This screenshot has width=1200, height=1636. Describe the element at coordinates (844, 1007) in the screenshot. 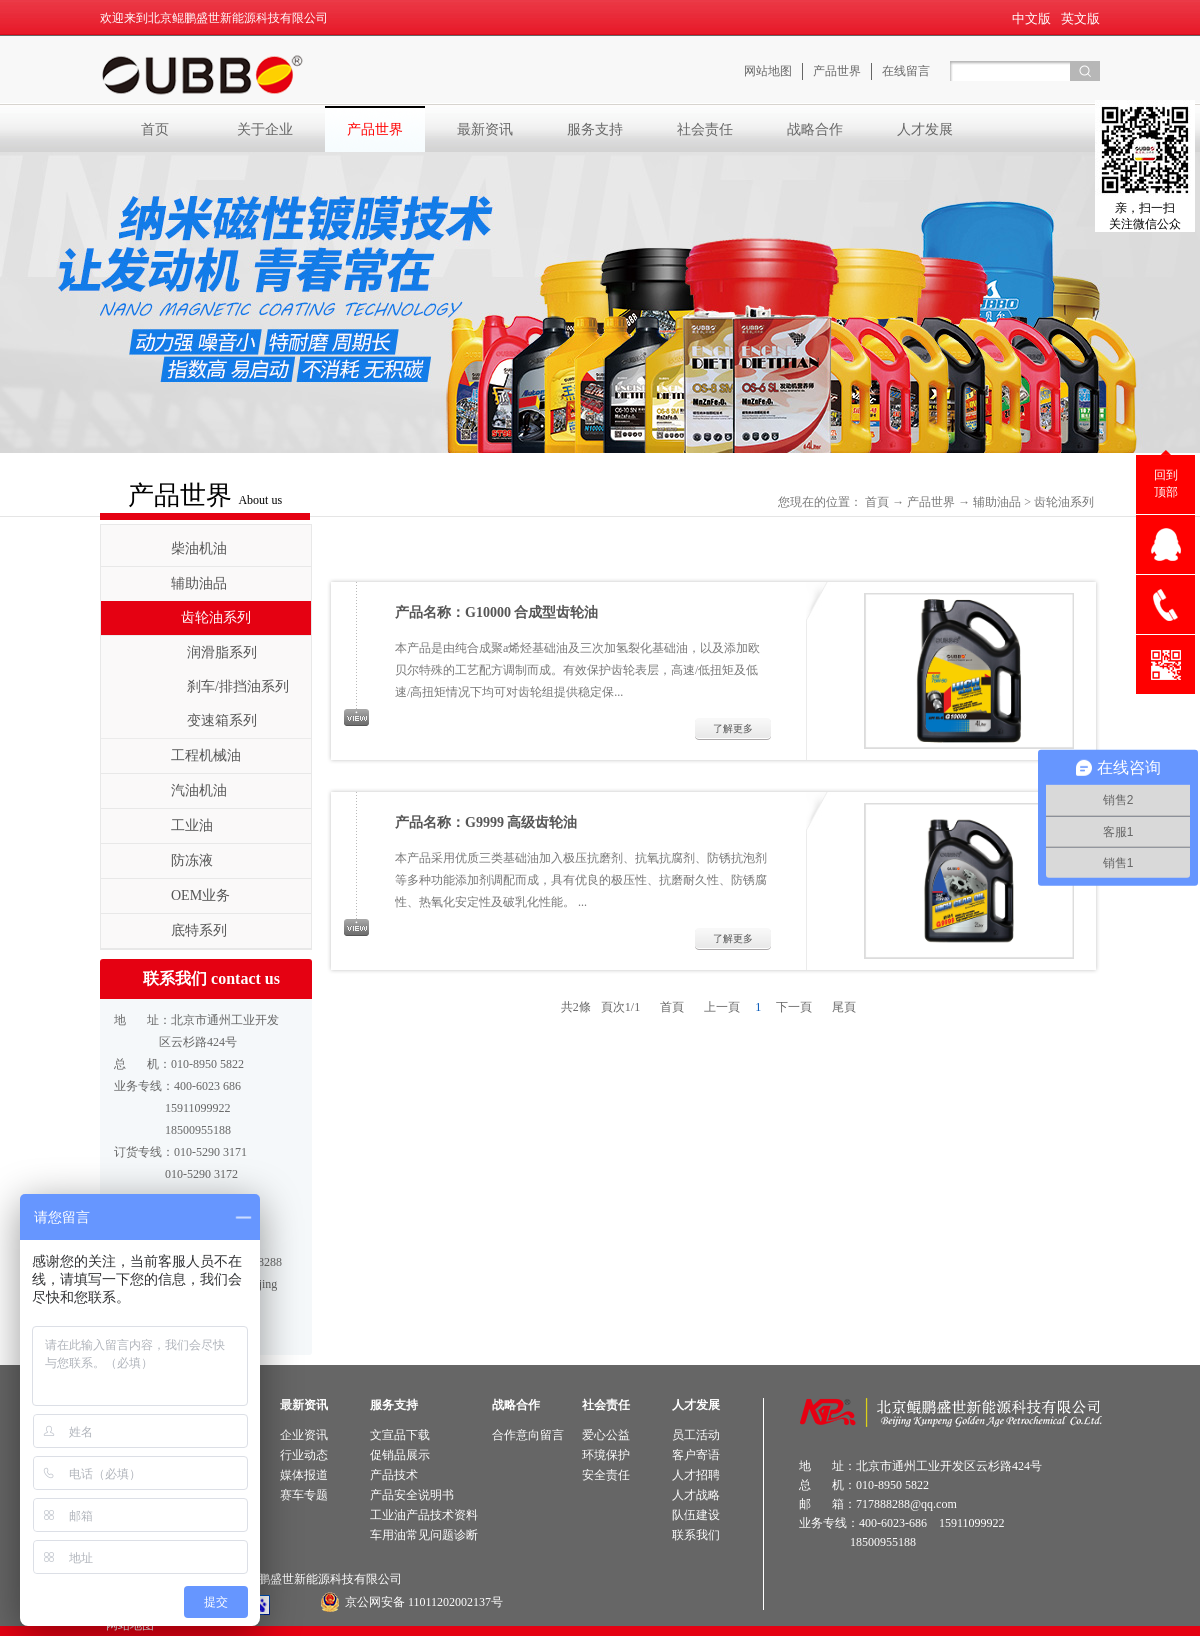

I see `尾頁` at that location.